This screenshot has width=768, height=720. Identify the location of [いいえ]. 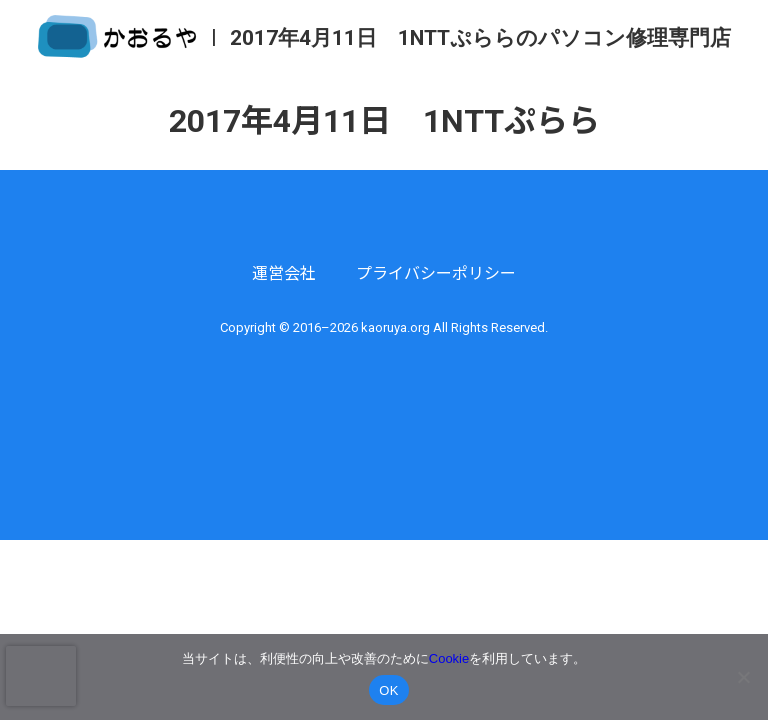
(743, 677).